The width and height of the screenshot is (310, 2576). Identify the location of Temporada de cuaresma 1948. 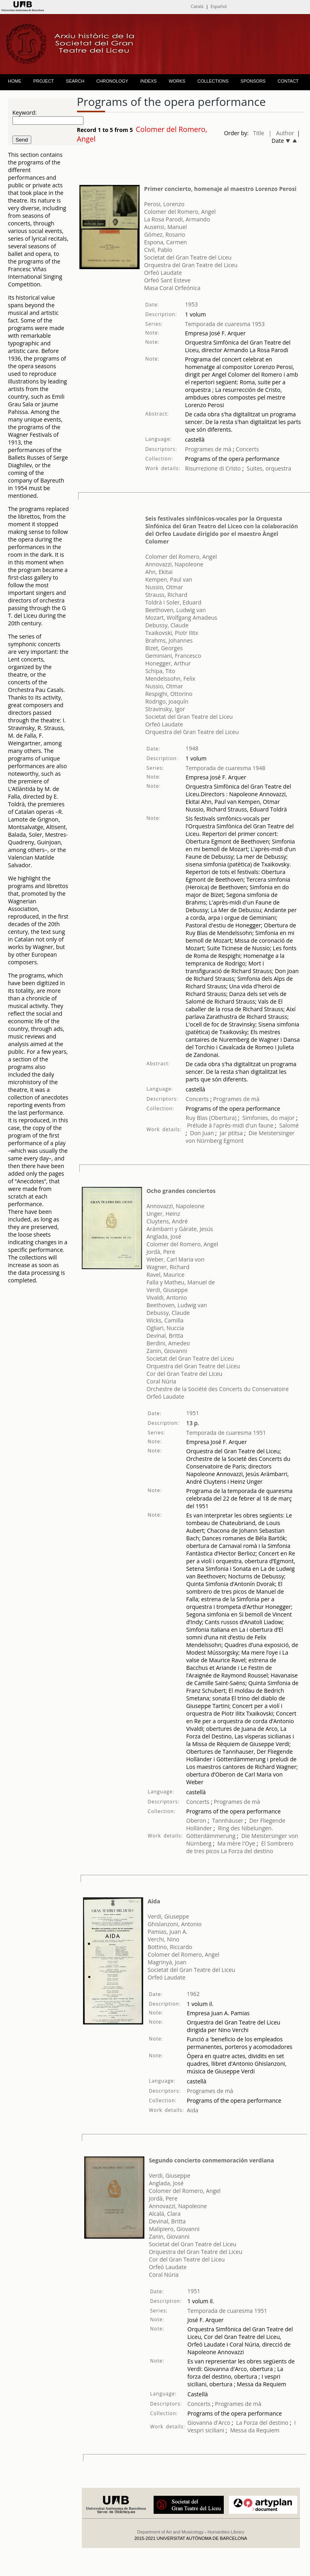
(225, 768).